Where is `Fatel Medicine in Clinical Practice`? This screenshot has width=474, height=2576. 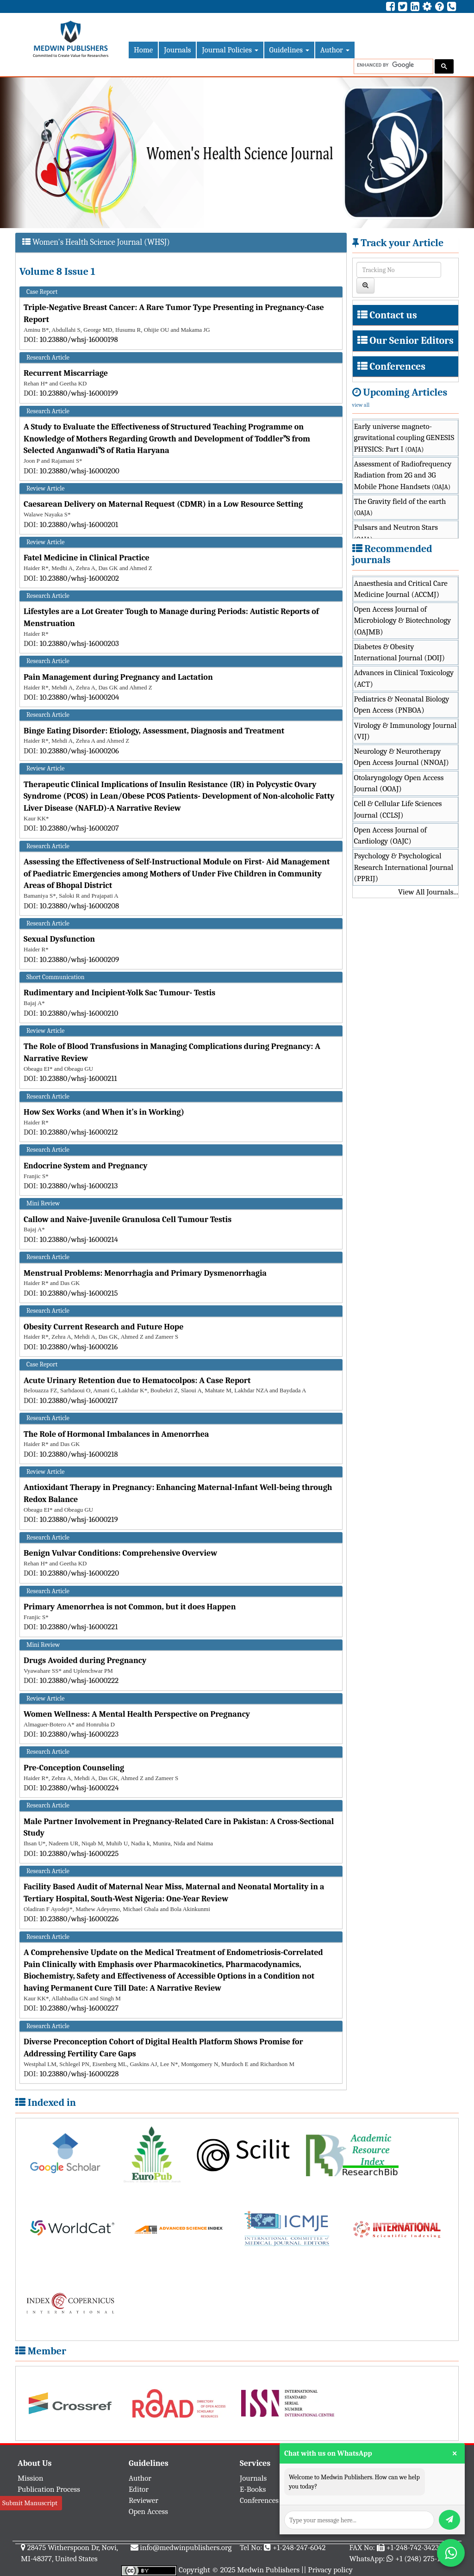
Fatel Medicine in Clinical Practice is located at coordinates (87, 558).